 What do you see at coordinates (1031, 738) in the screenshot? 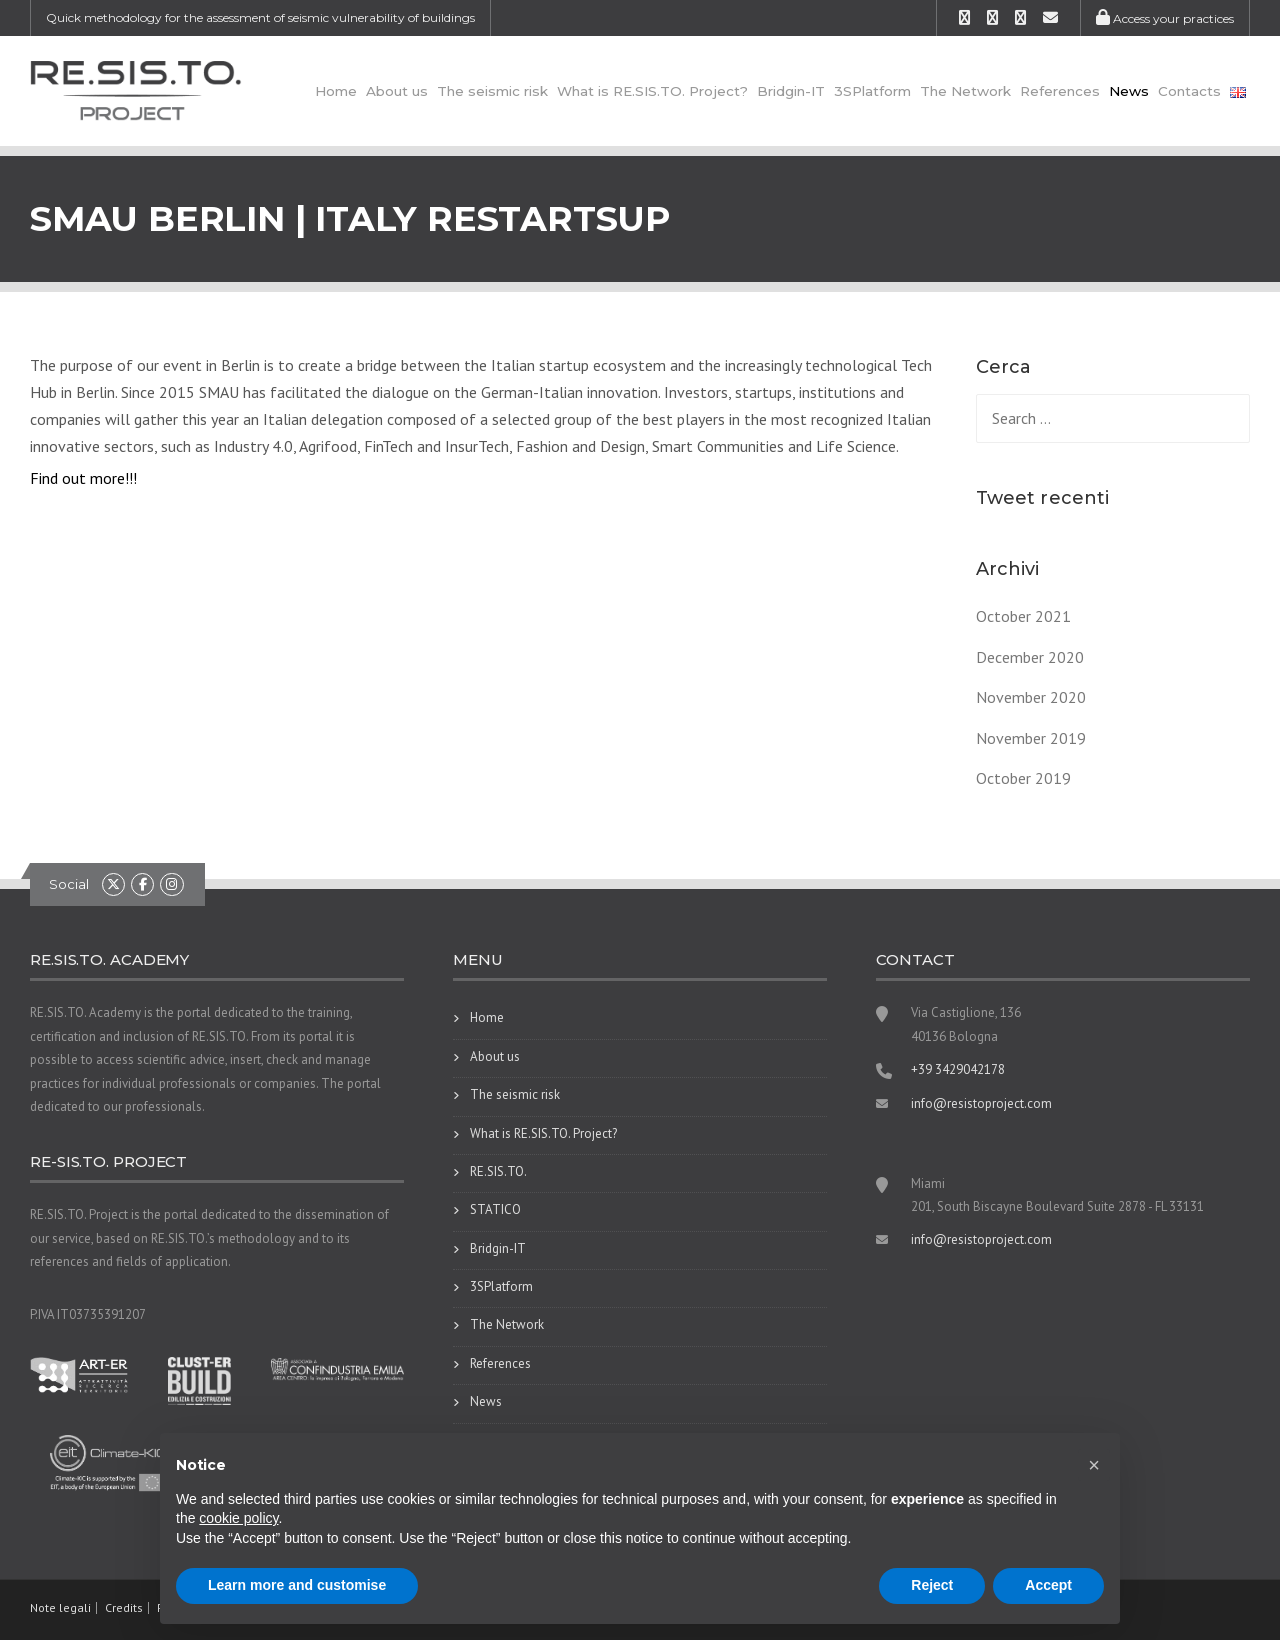
I see `November 2019` at bounding box center [1031, 738].